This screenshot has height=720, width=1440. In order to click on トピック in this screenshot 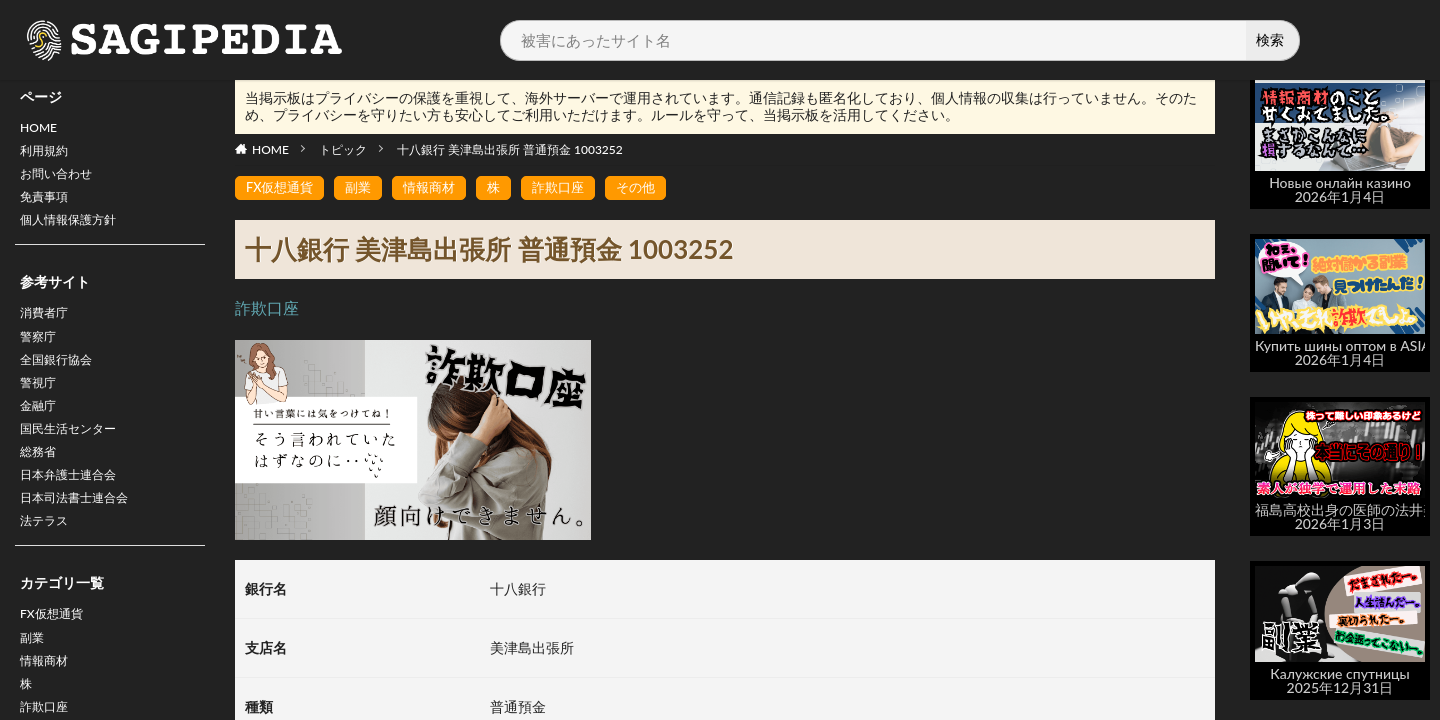, I will do `click(343, 149)`.